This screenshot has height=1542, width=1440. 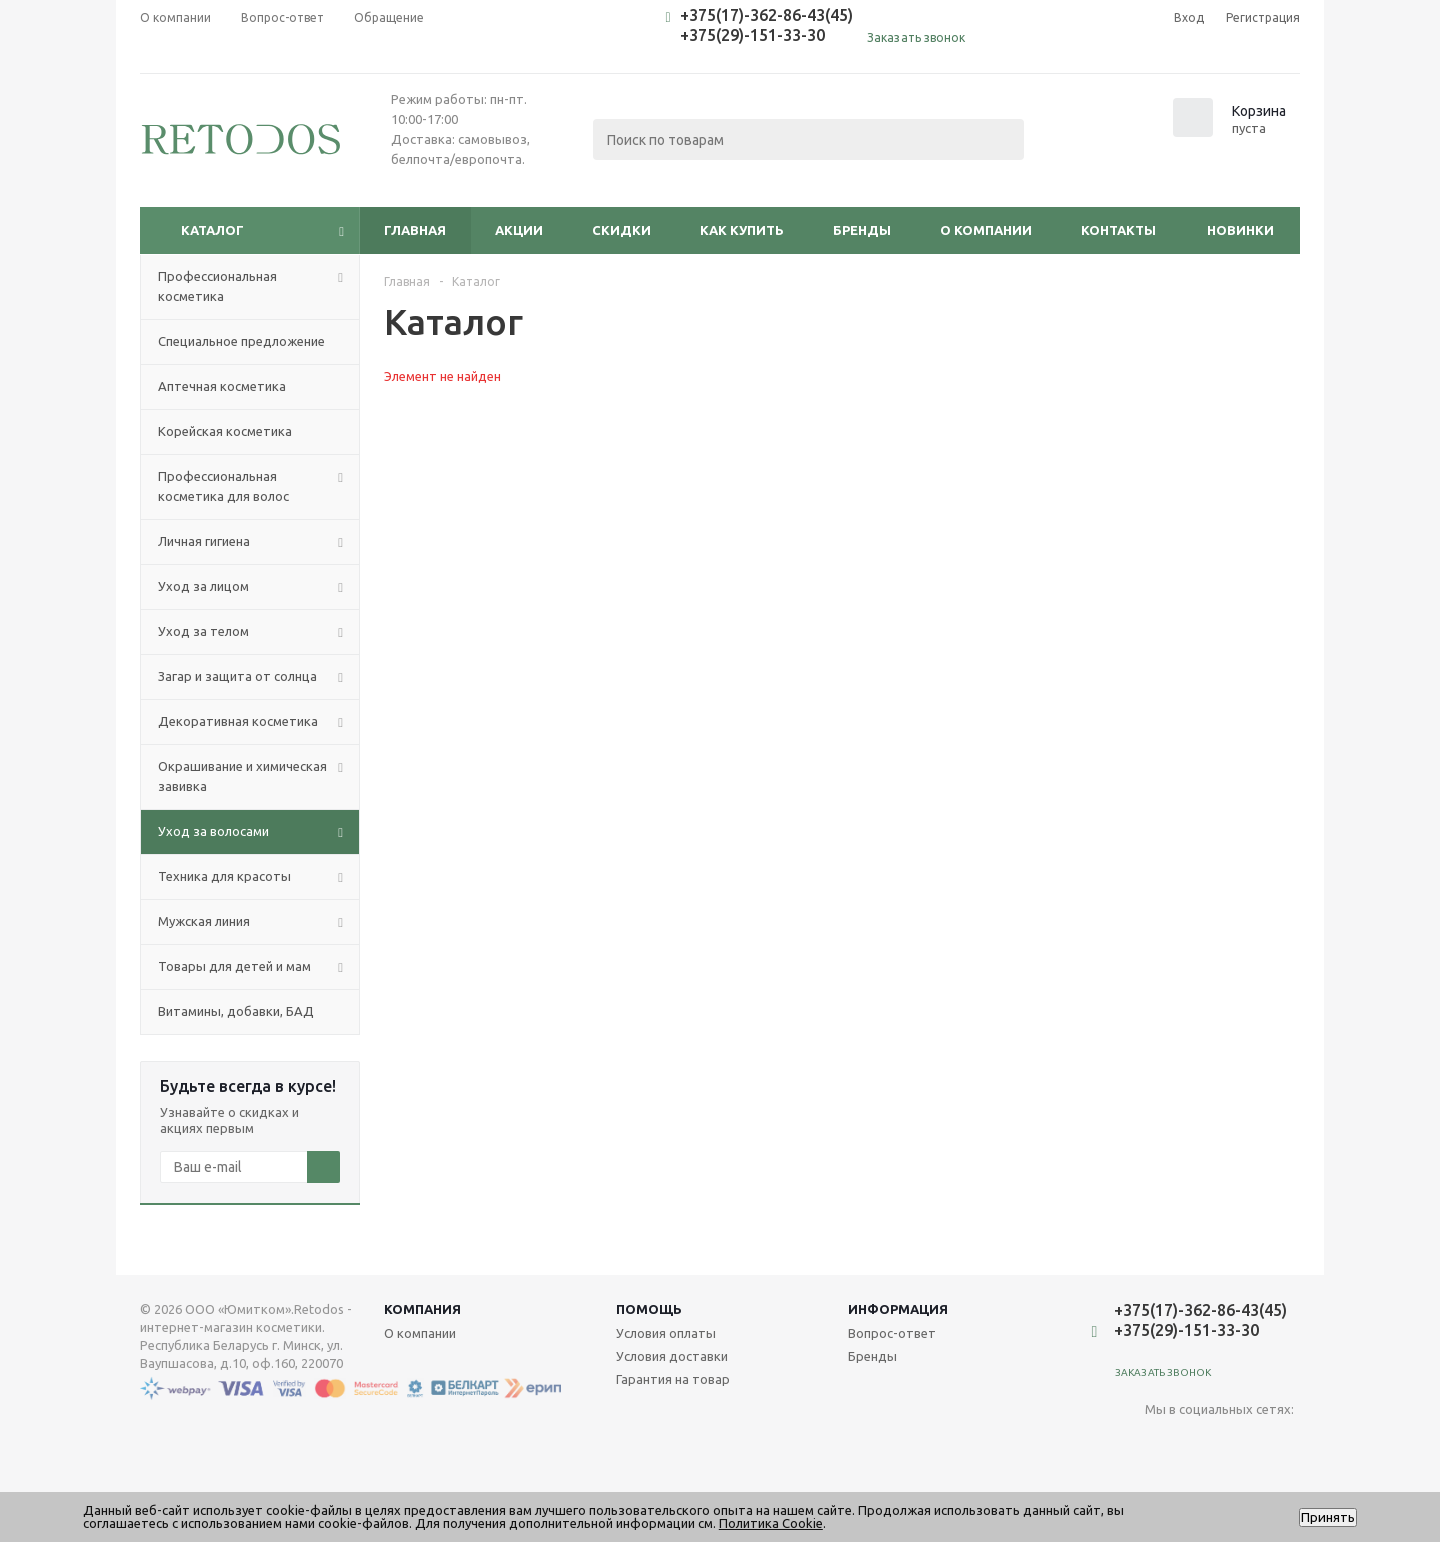 What do you see at coordinates (519, 230) in the screenshot?
I see `Акции` at bounding box center [519, 230].